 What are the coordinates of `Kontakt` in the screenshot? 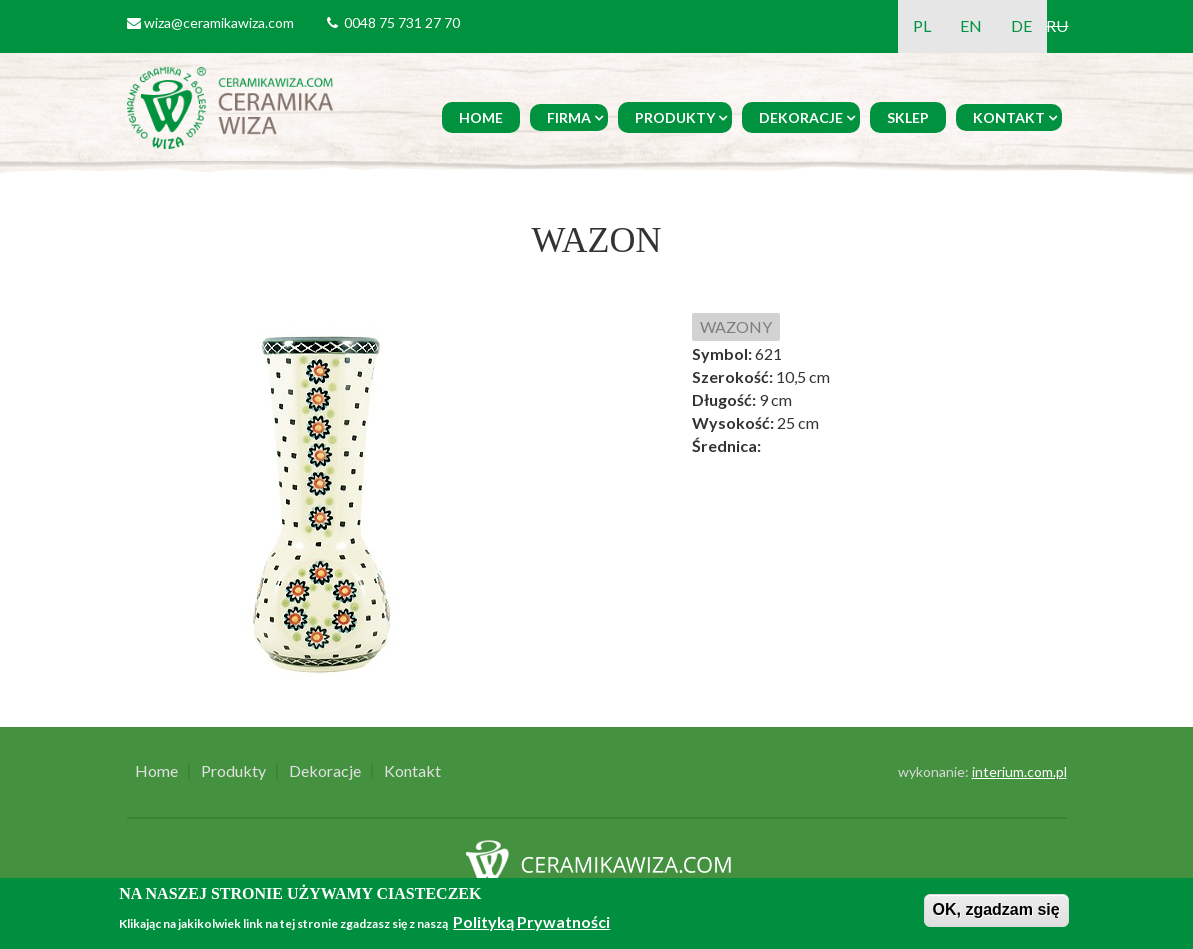 It's located at (1009, 117).